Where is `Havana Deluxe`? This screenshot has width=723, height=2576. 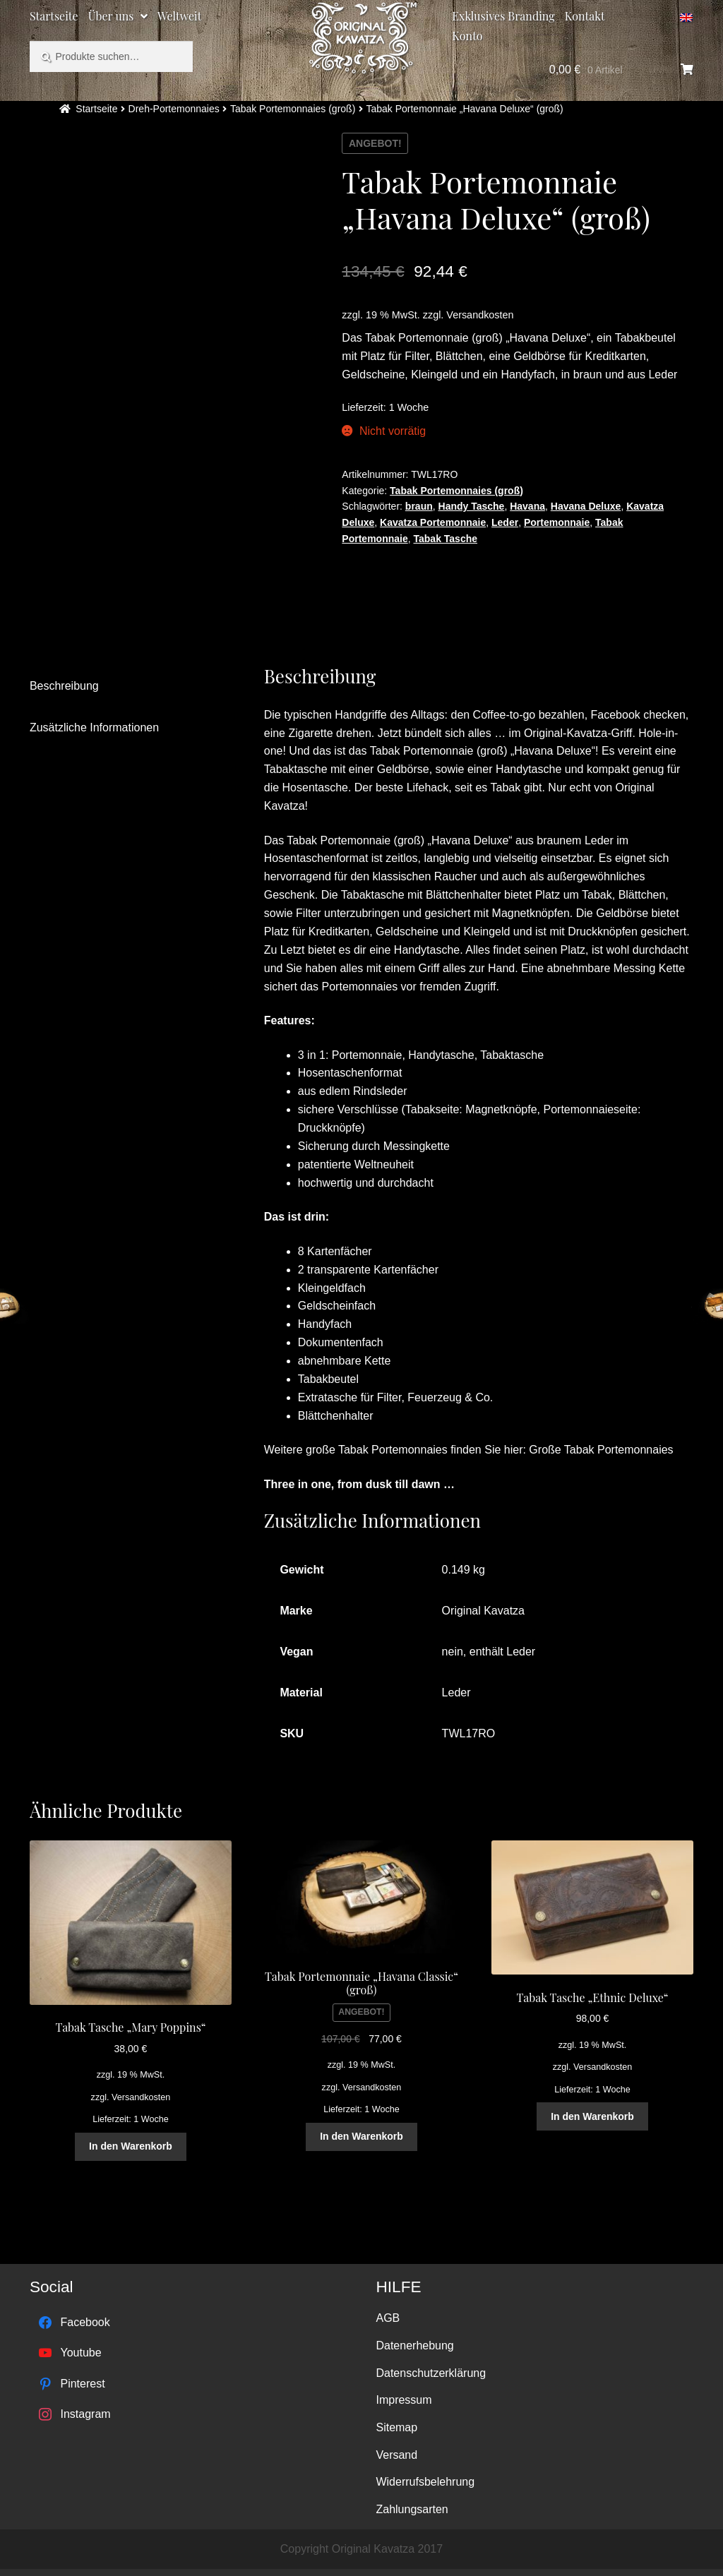
Havana Deluxe is located at coordinates (586, 506).